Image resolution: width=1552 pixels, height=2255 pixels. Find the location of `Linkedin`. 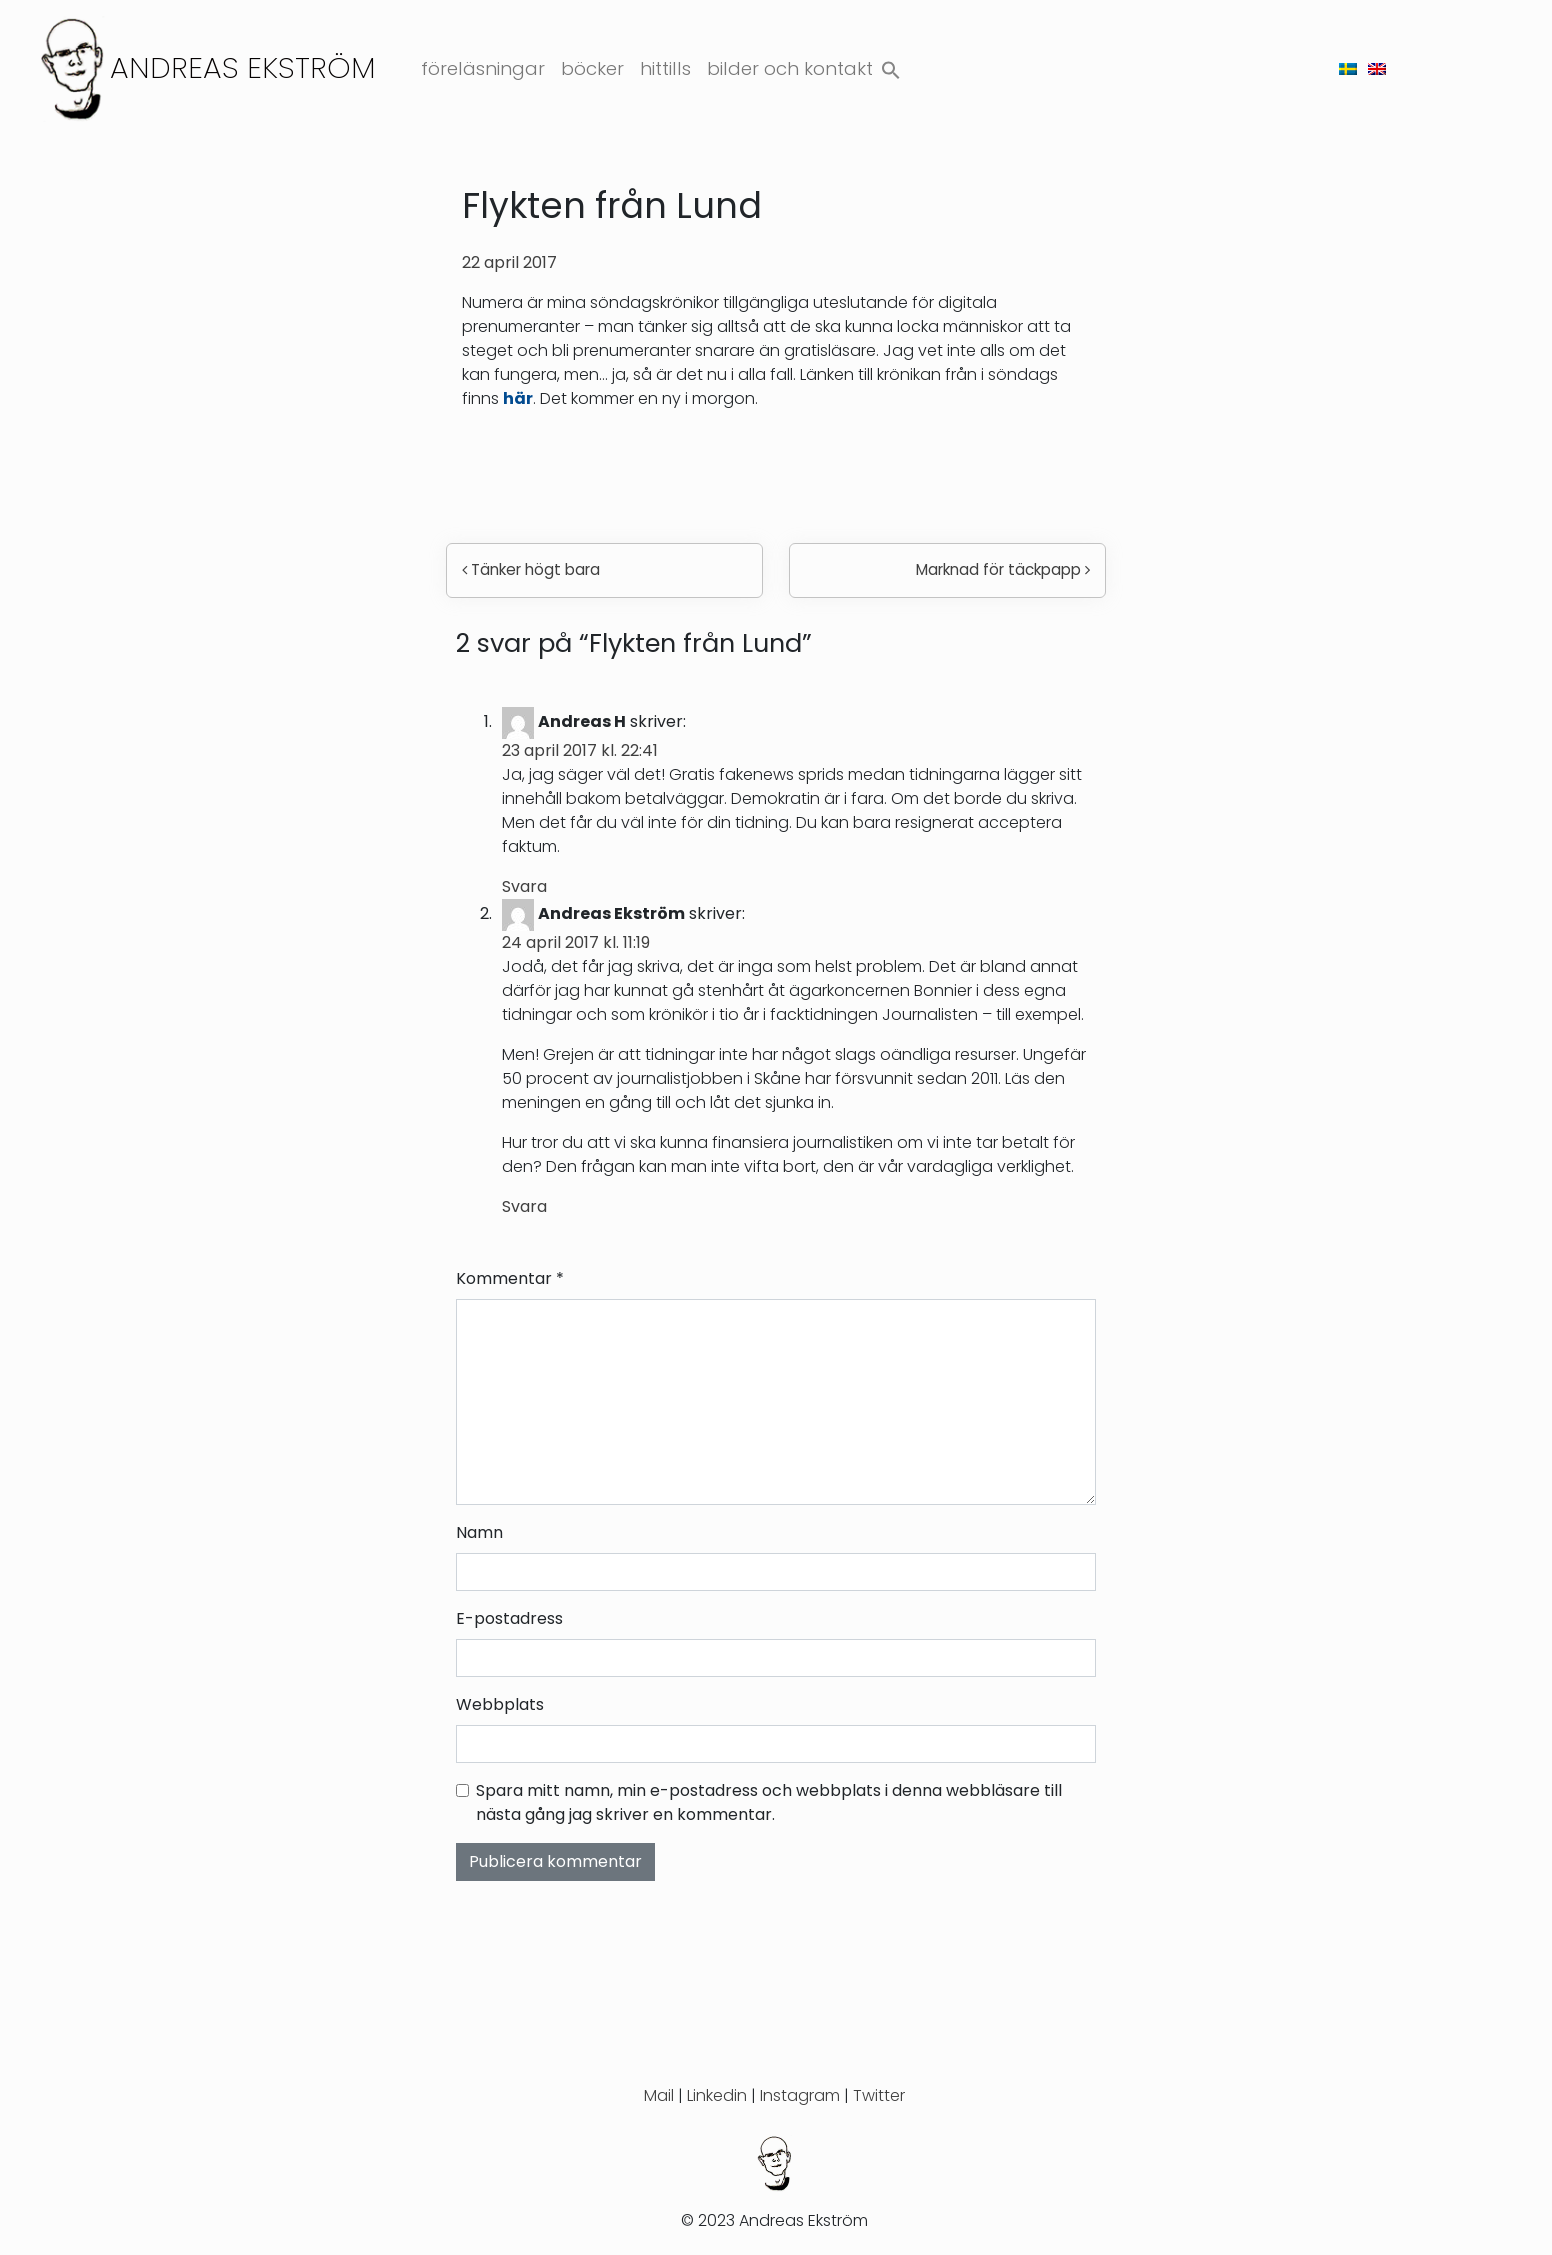

Linkedin is located at coordinates (717, 2095).